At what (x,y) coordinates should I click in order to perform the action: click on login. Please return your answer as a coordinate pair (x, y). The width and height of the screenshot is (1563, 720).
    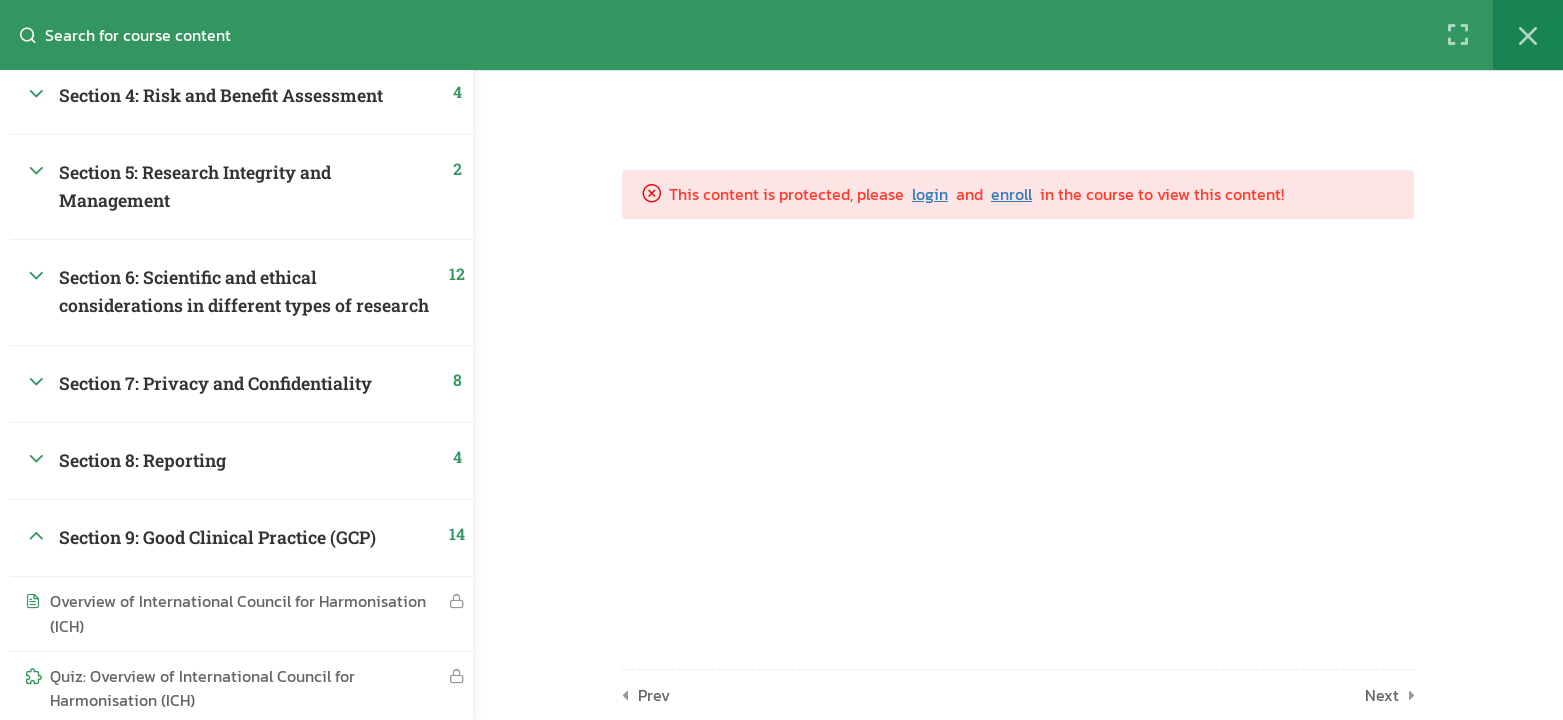
    Looking at the image, I should click on (931, 194).